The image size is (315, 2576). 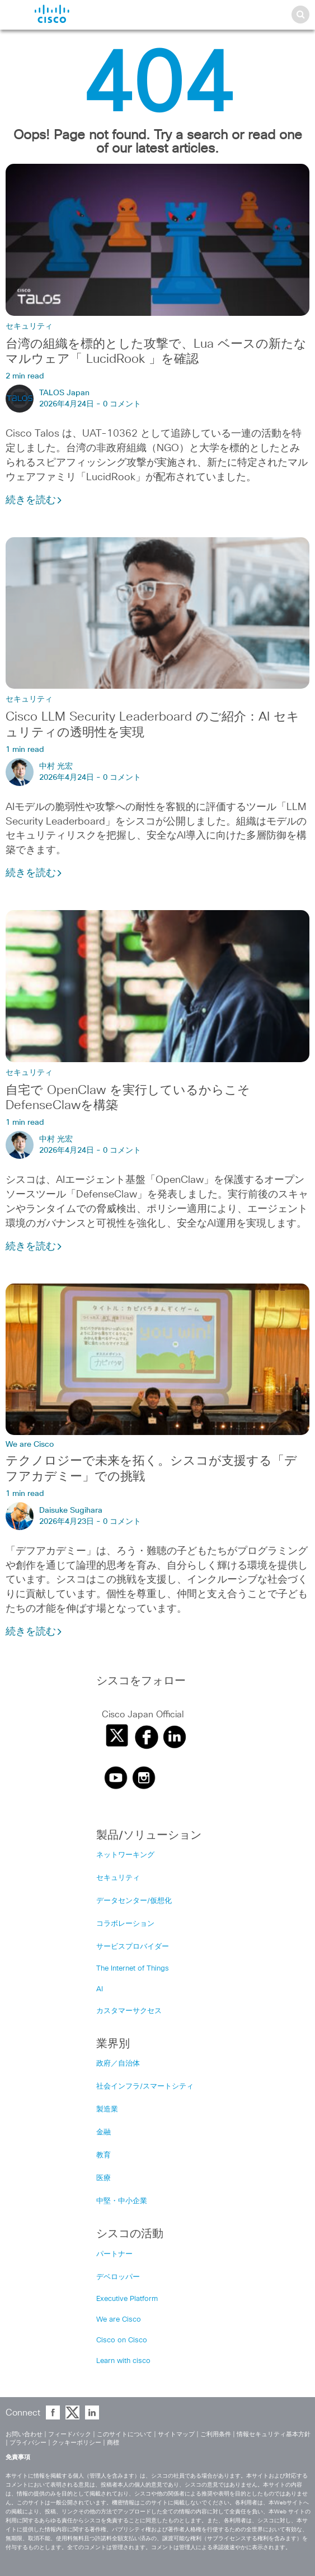 I want to click on 製造業, so click(x=107, y=2109).